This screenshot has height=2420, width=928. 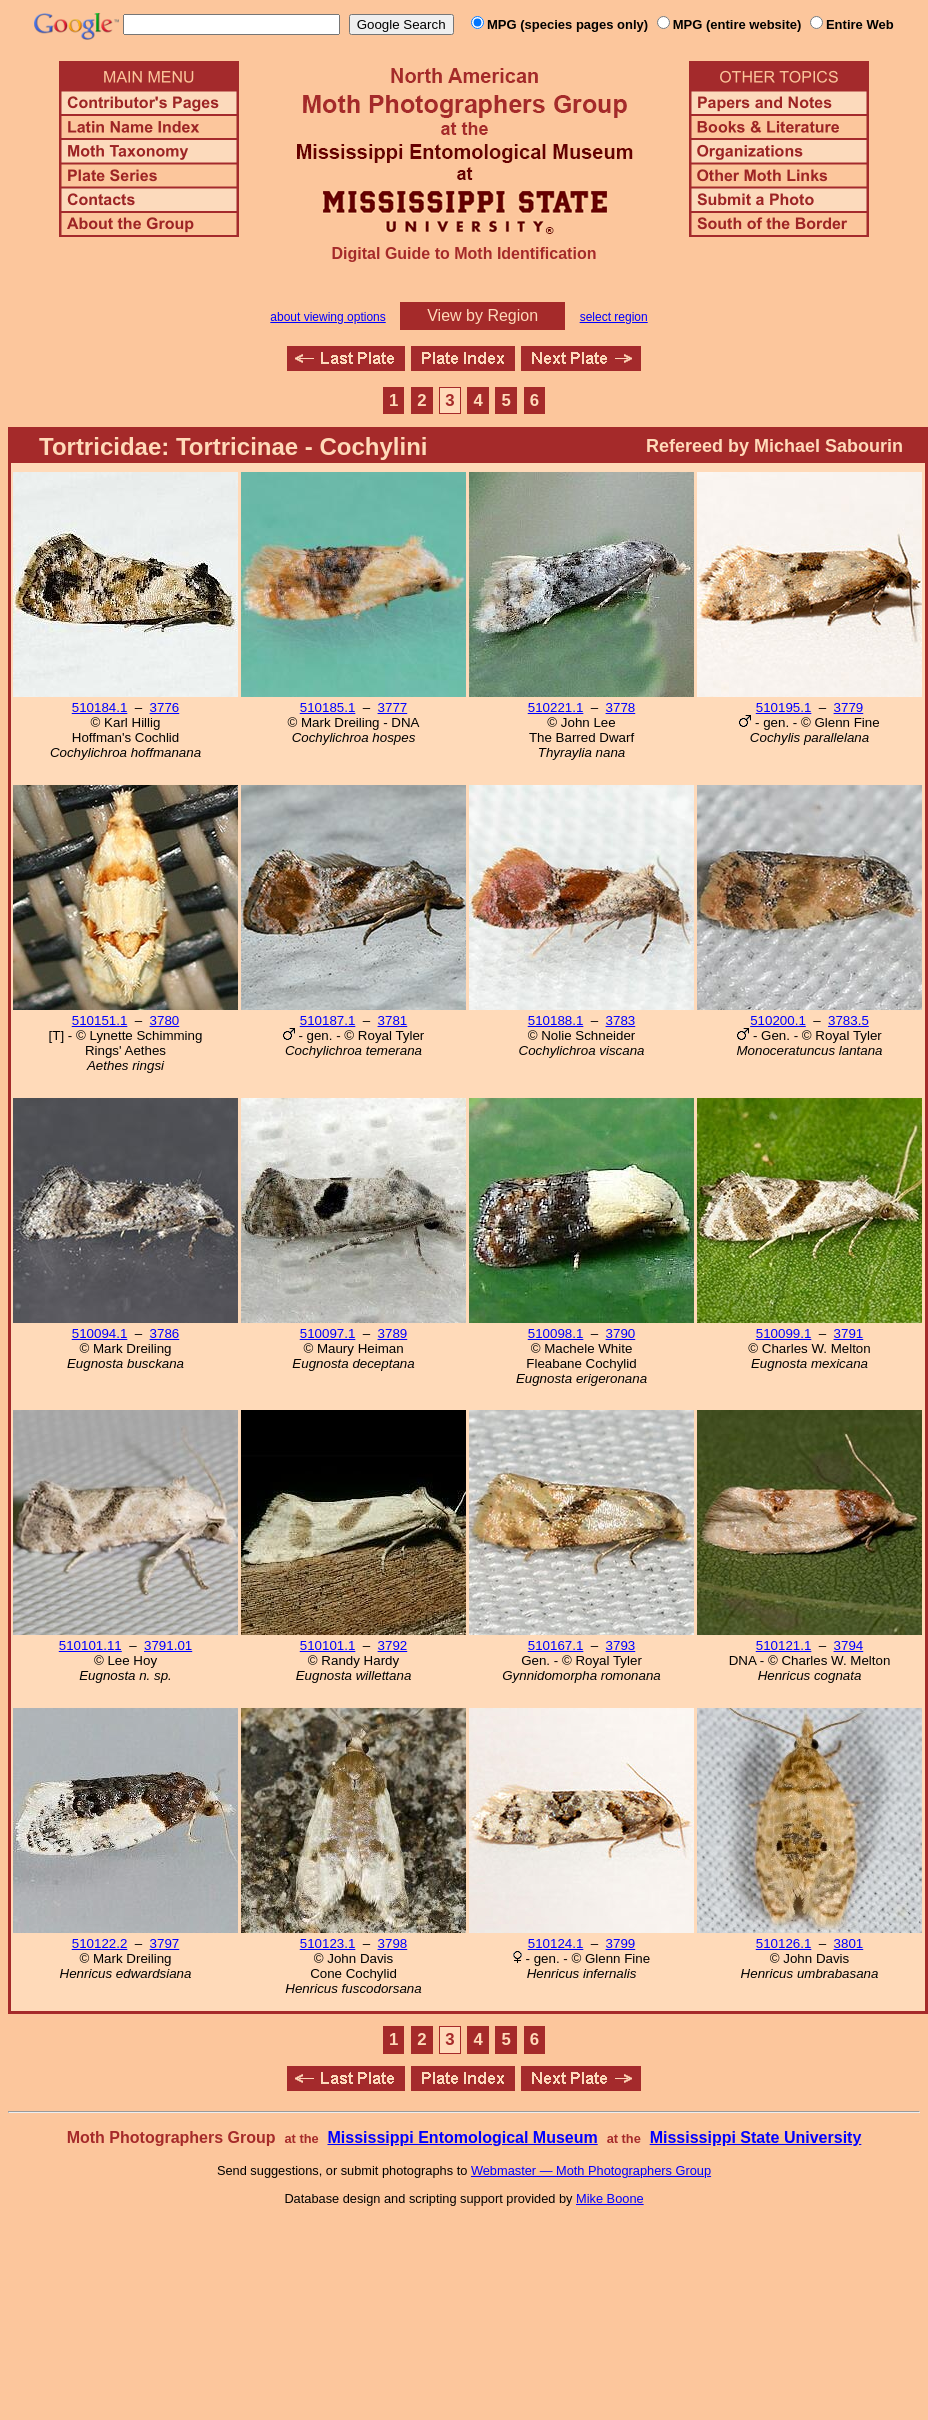 What do you see at coordinates (327, 317) in the screenshot?
I see `about viewing options` at bounding box center [327, 317].